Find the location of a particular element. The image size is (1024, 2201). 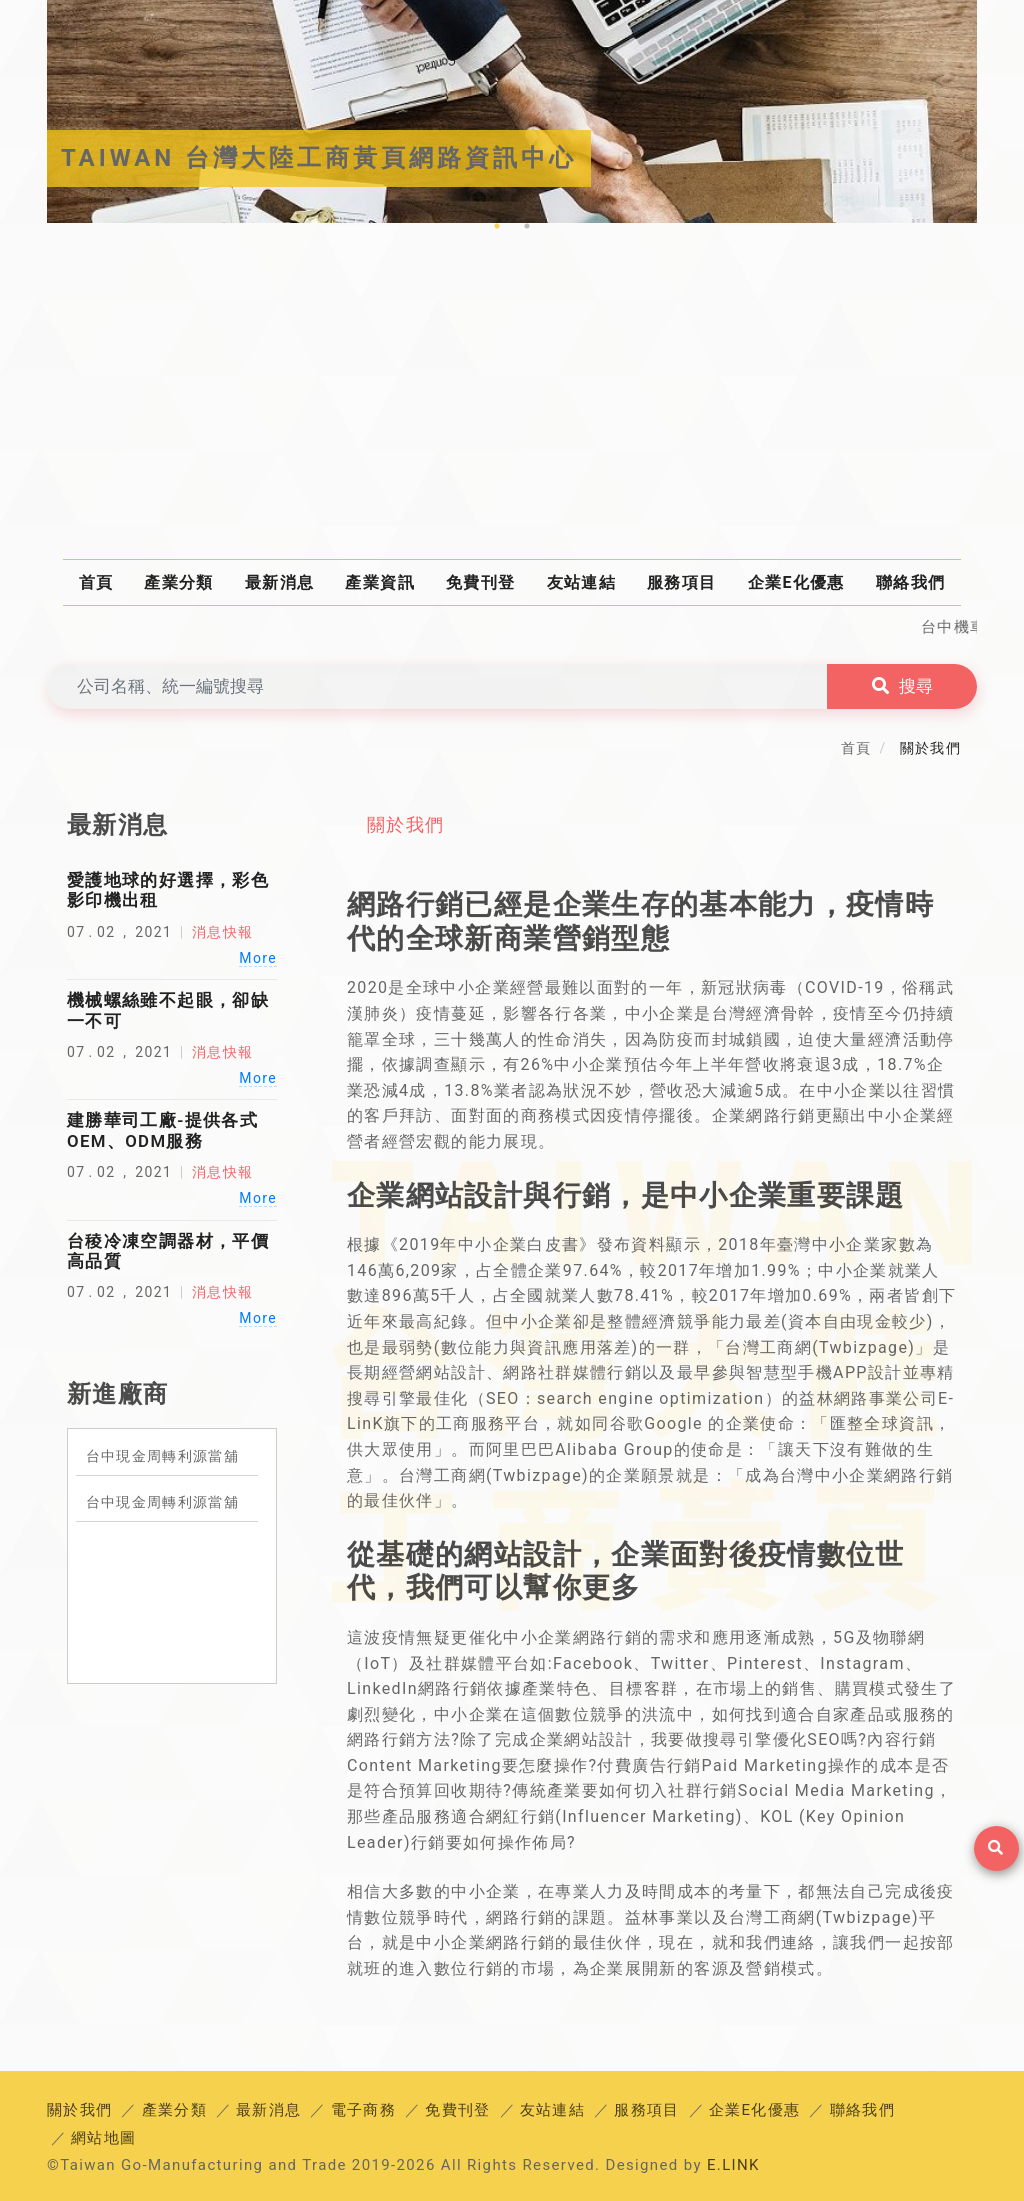

關於我們 is located at coordinates (405, 824).